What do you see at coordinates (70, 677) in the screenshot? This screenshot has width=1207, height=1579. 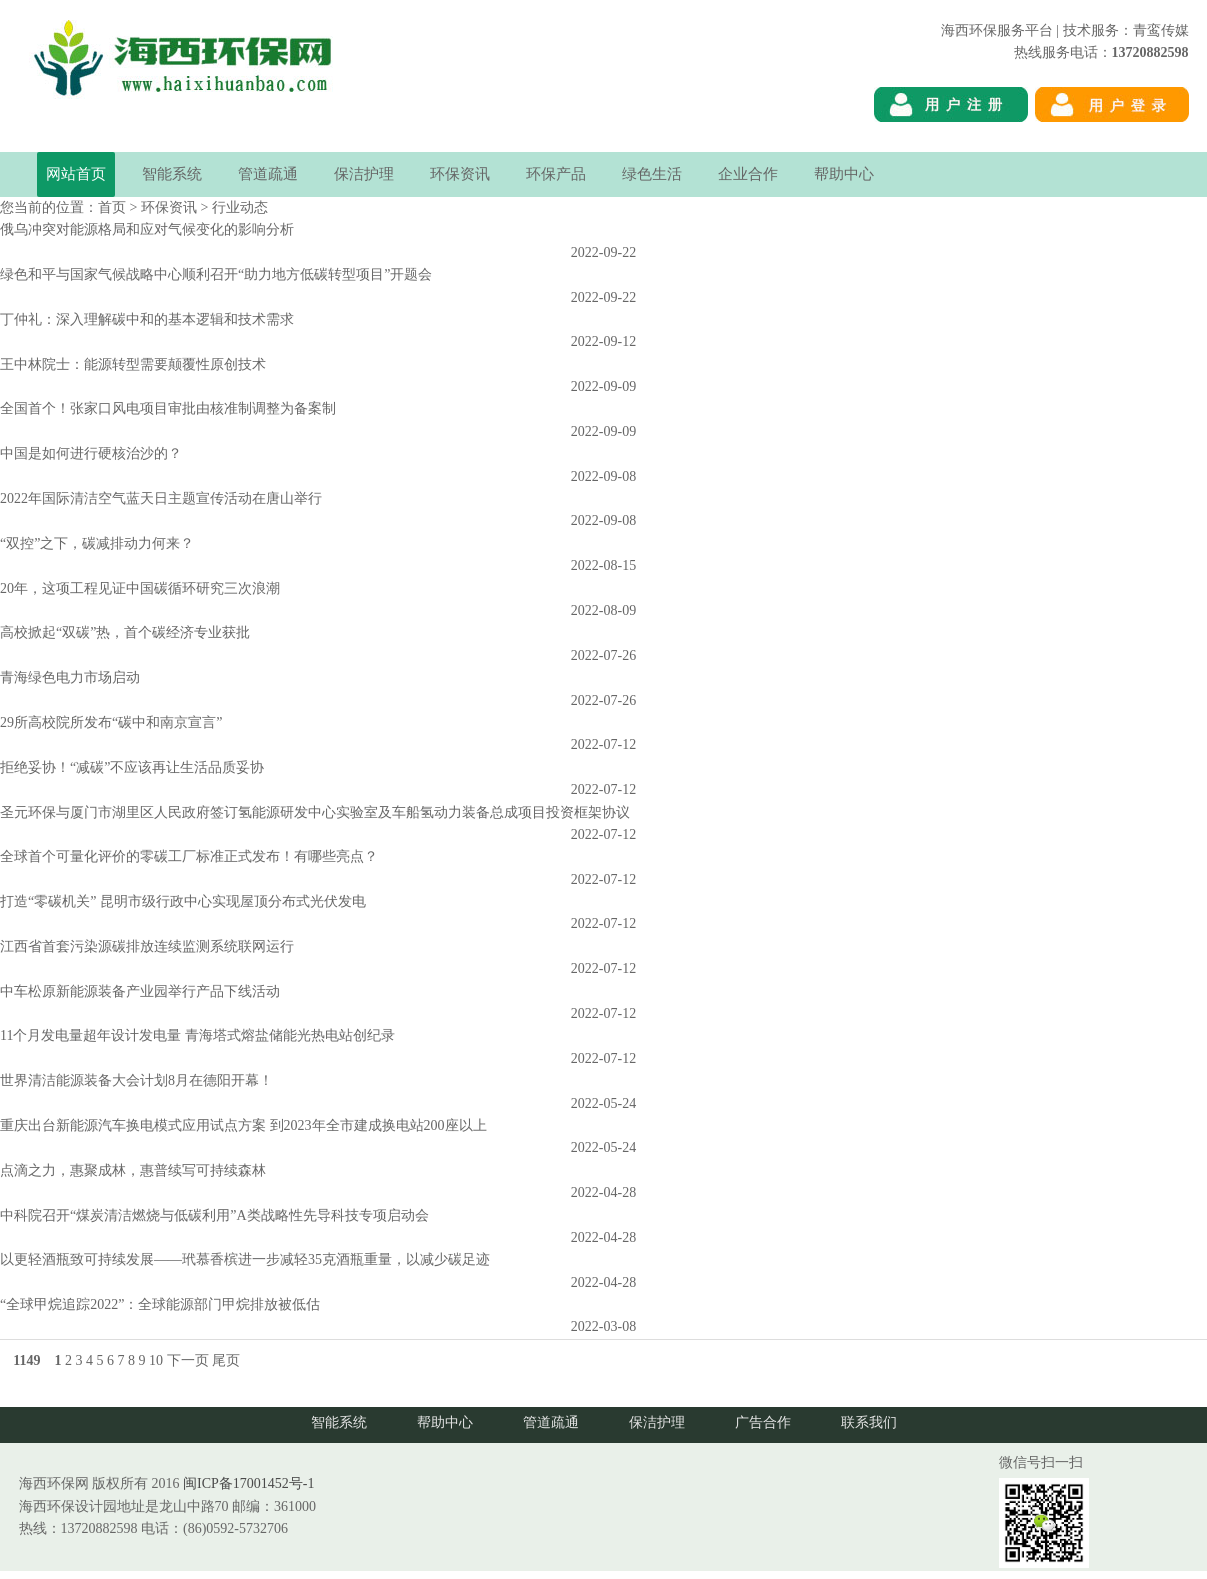 I see `青海绿色电力市场启动` at bounding box center [70, 677].